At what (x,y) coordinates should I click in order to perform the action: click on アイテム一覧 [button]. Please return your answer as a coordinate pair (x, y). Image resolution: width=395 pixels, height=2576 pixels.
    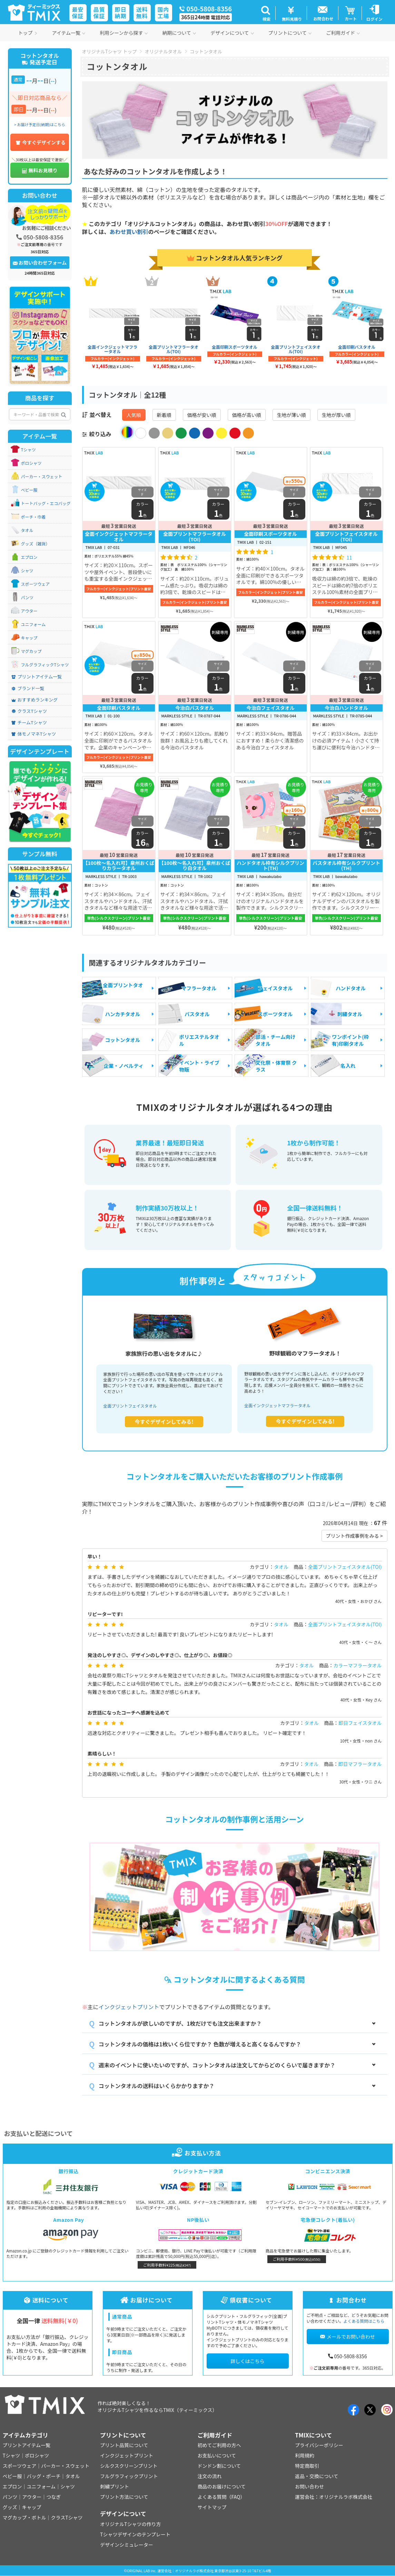
    Looking at the image, I should click on (69, 32).